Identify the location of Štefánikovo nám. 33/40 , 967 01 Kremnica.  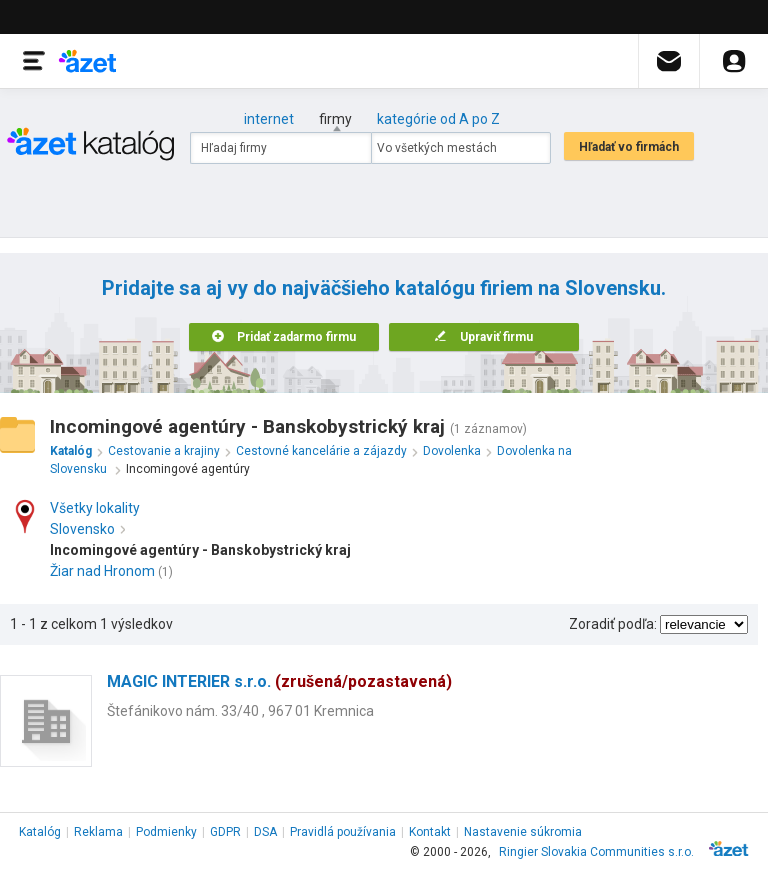
(240, 711).